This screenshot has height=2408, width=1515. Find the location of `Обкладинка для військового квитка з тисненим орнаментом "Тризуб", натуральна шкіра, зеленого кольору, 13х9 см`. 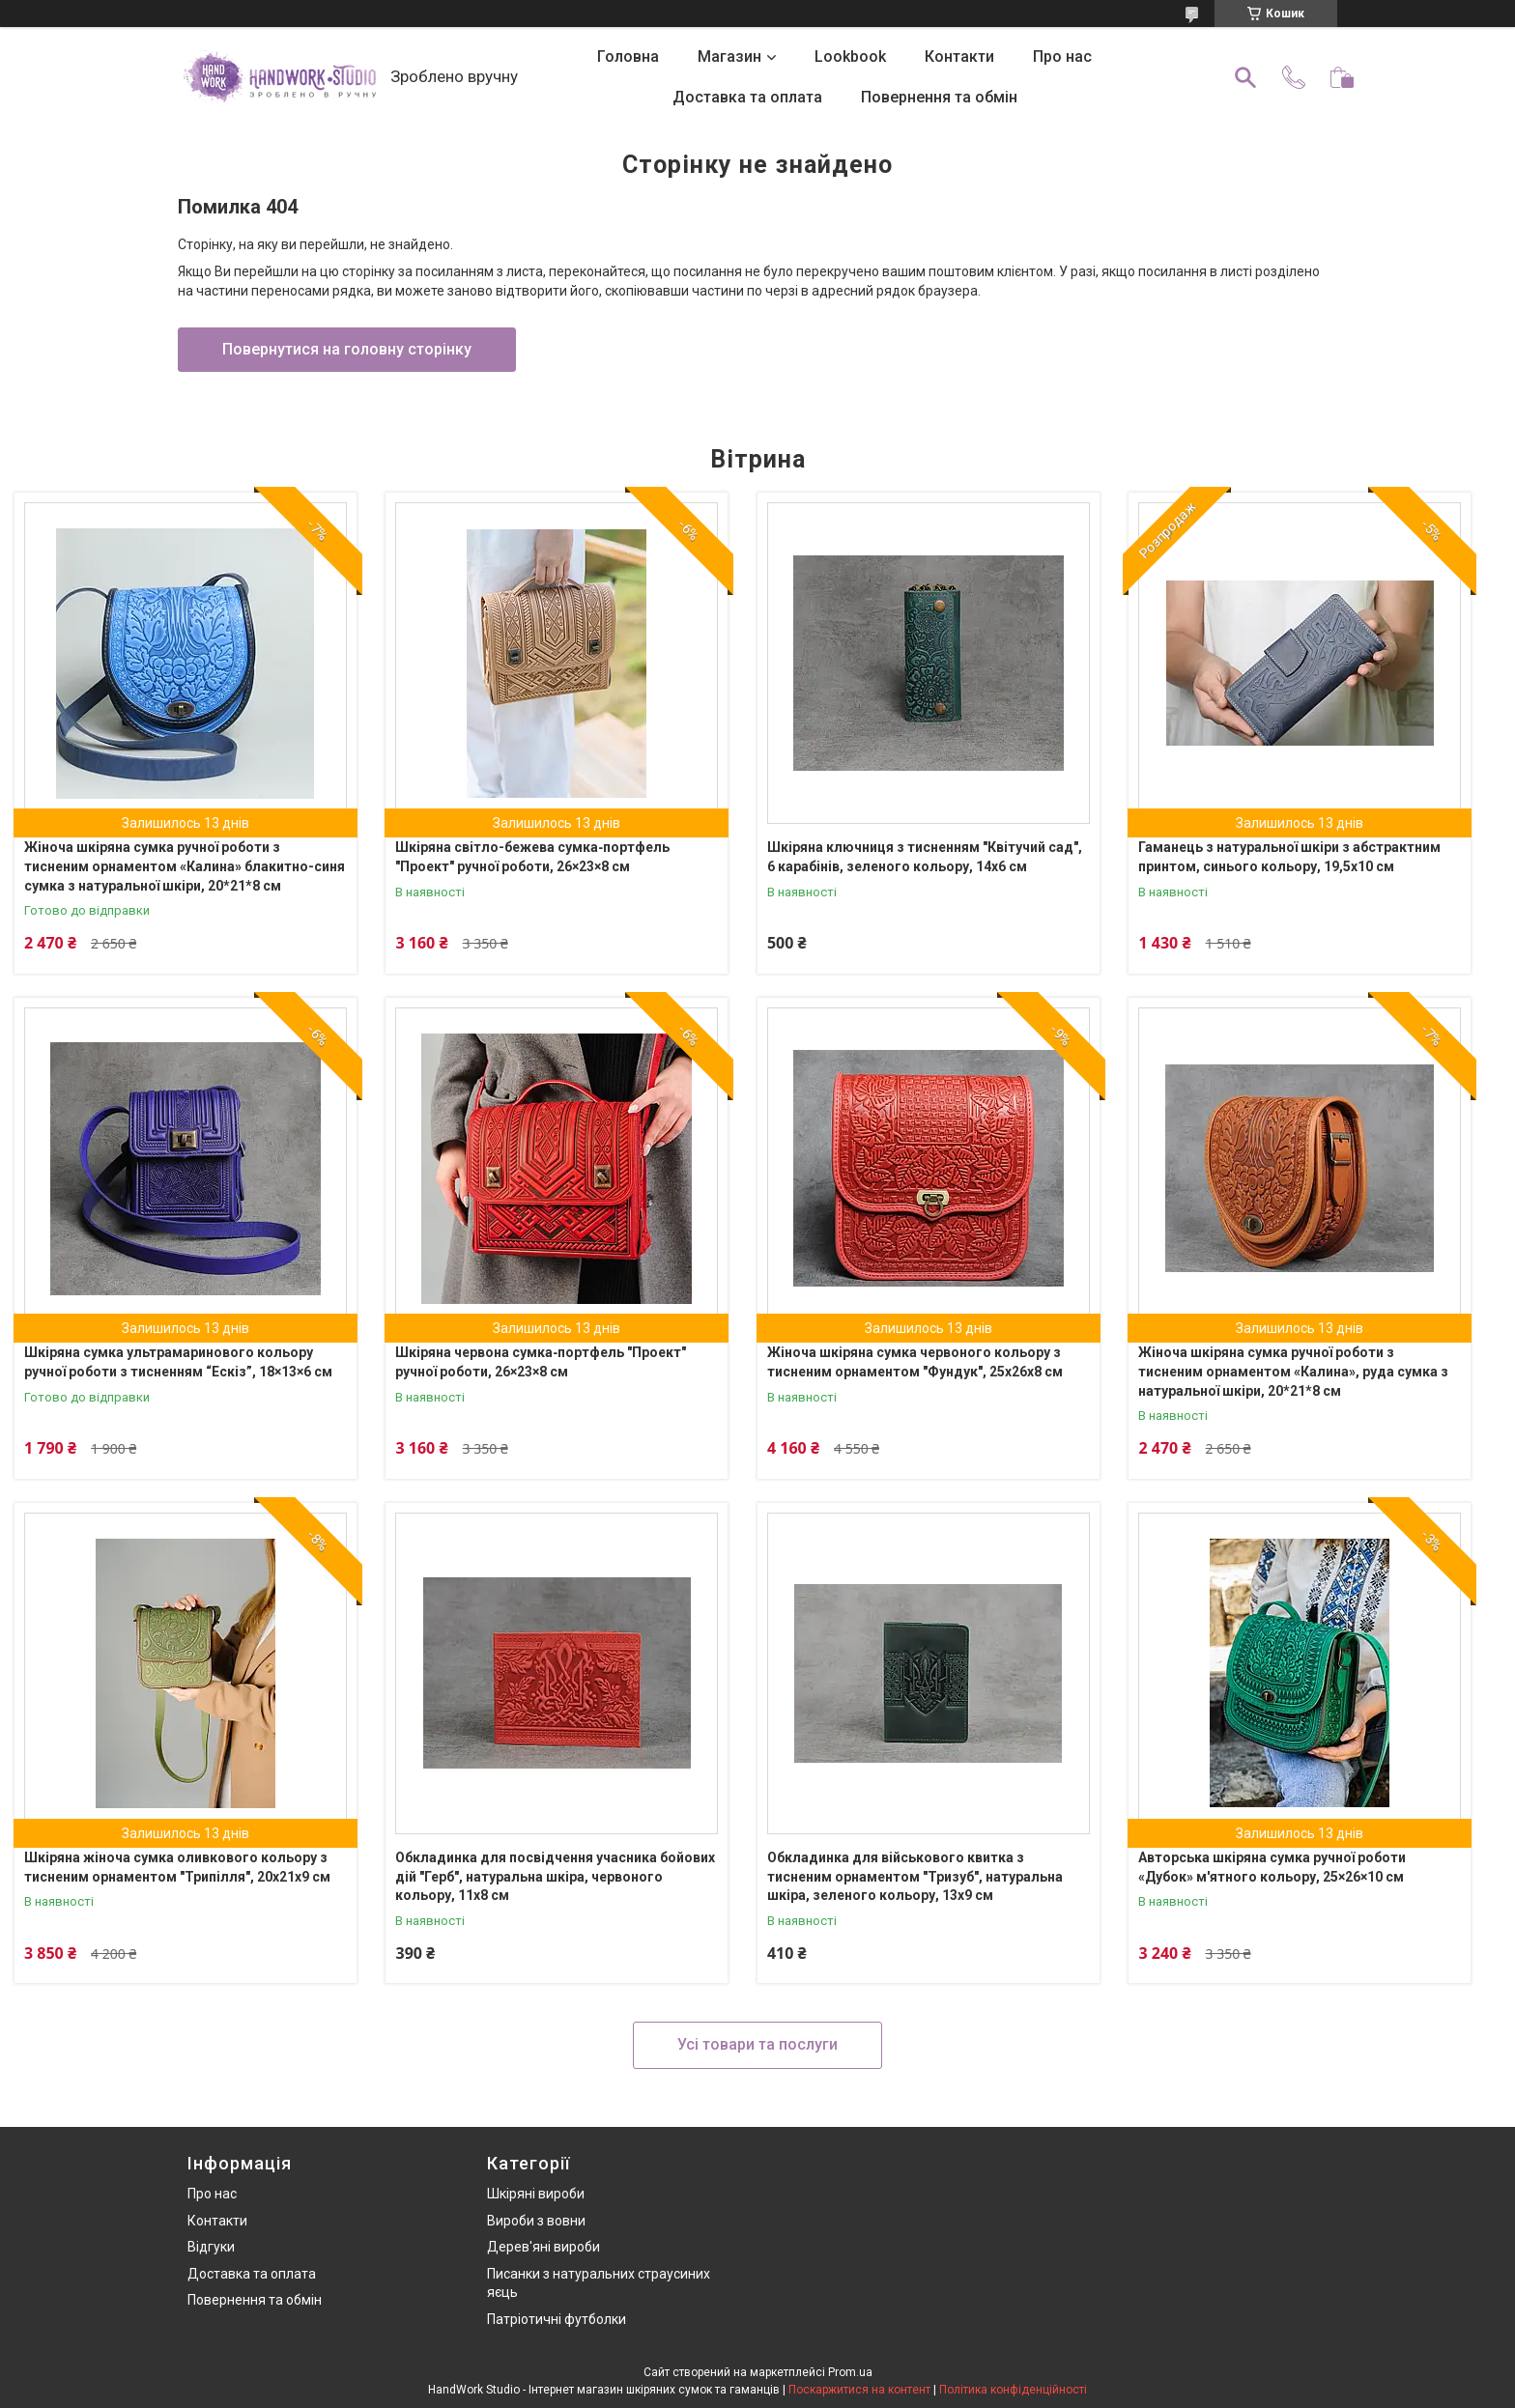

Обкладинка для військового квитка з тисненим орнаментом "Тризуб", натуральна шкіра, зеленого кольору, 13х9 см is located at coordinates (915, 1876).